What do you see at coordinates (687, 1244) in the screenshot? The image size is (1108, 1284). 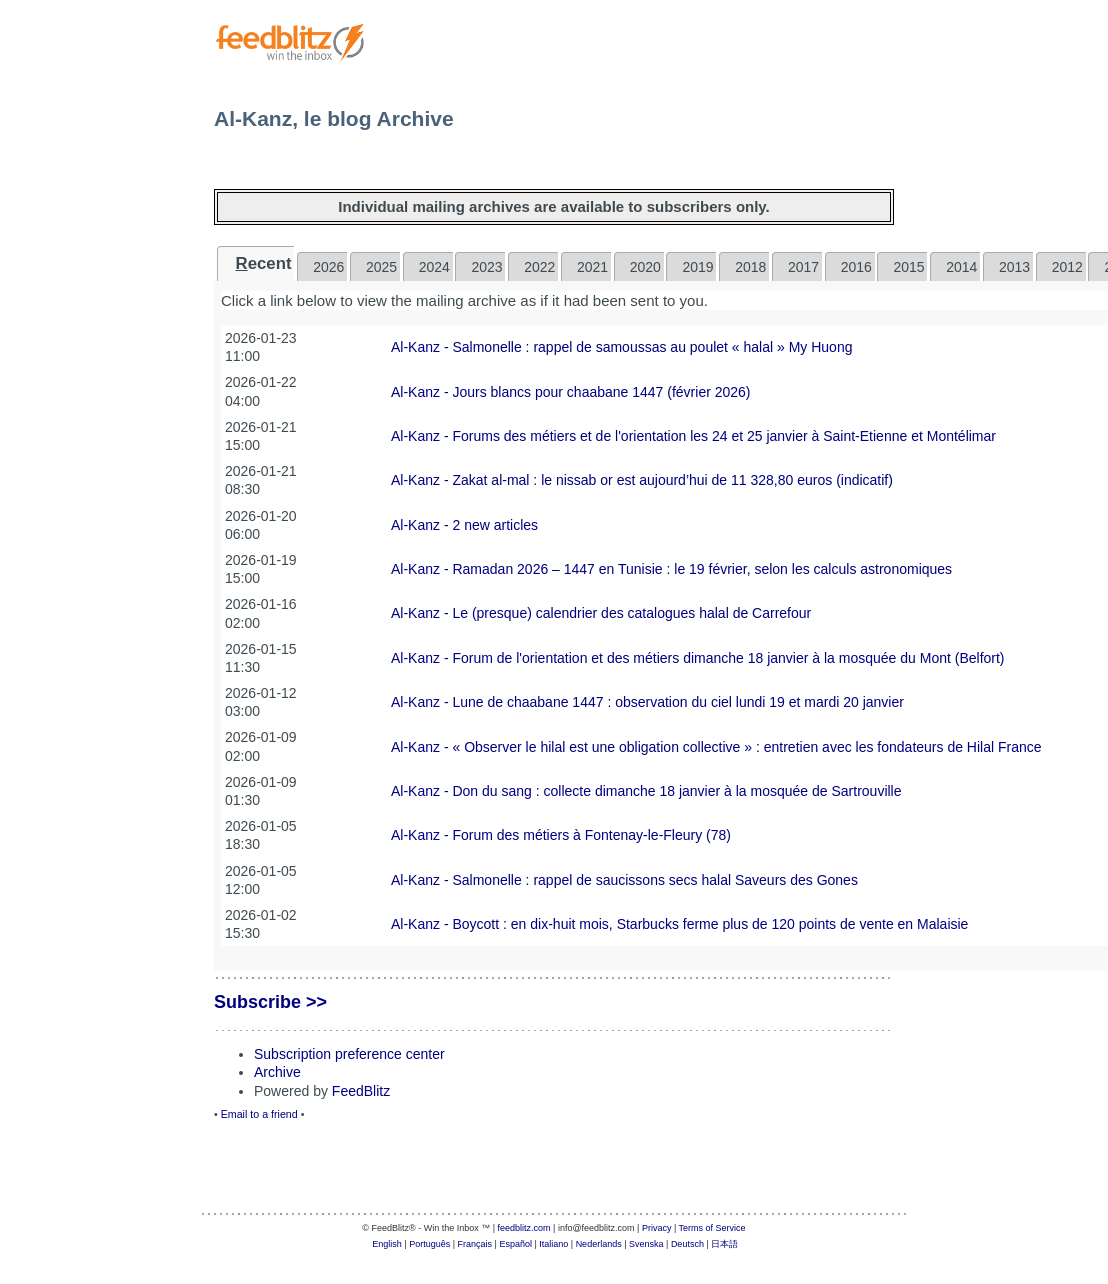 I see `Deutsch` at bounding box center [687, 1244].